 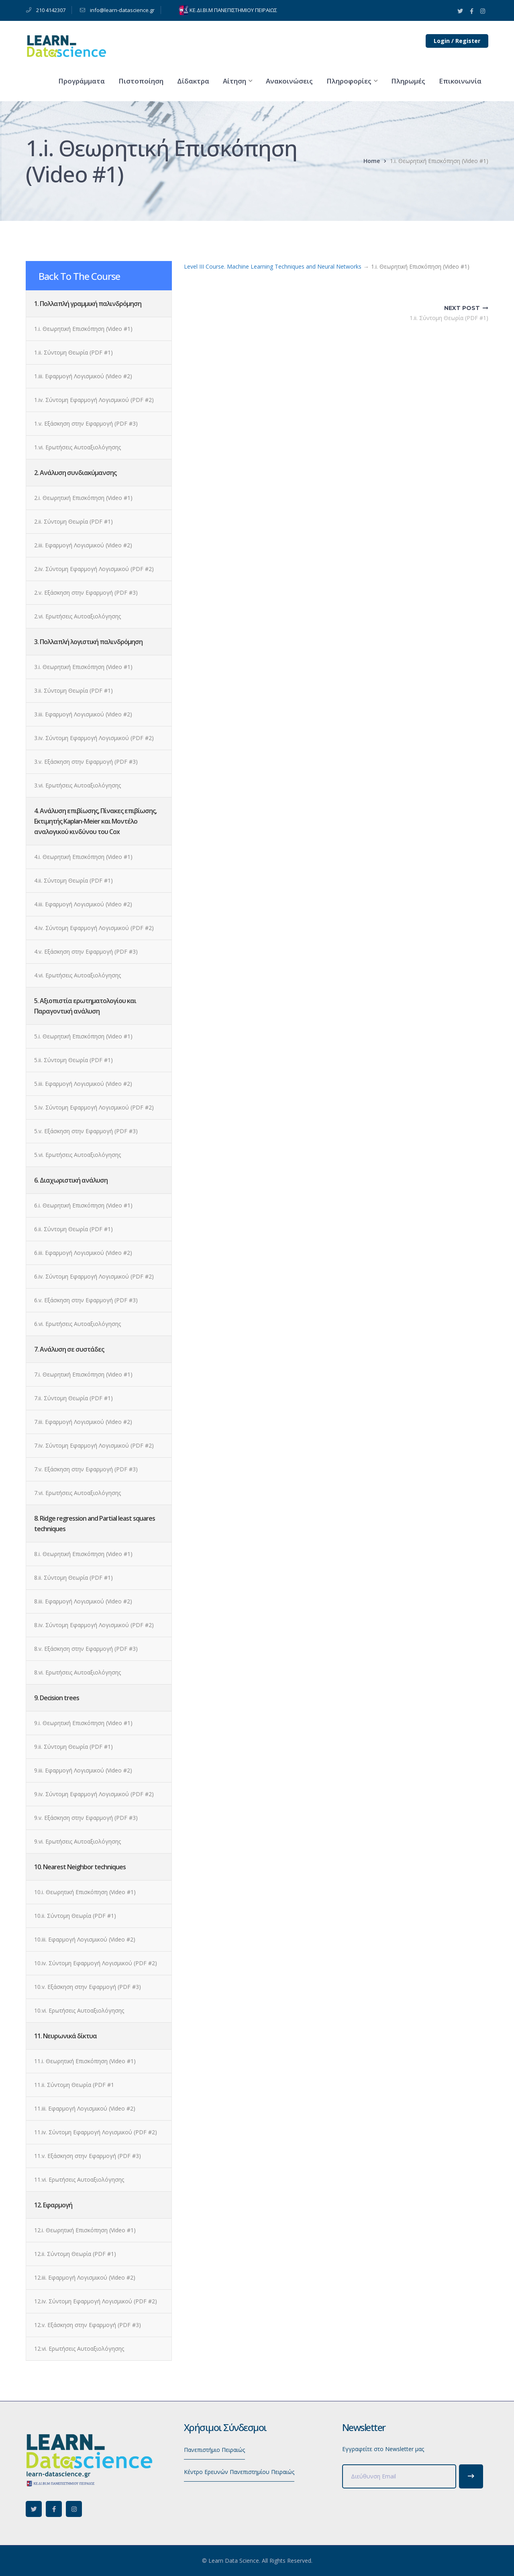 What do you see at coordinates (79, 2348) in the screenshot?
I see `12.vi. Ερωτήσεις Αυτοαξιολόγησης` at bounding box center [79, 2348].